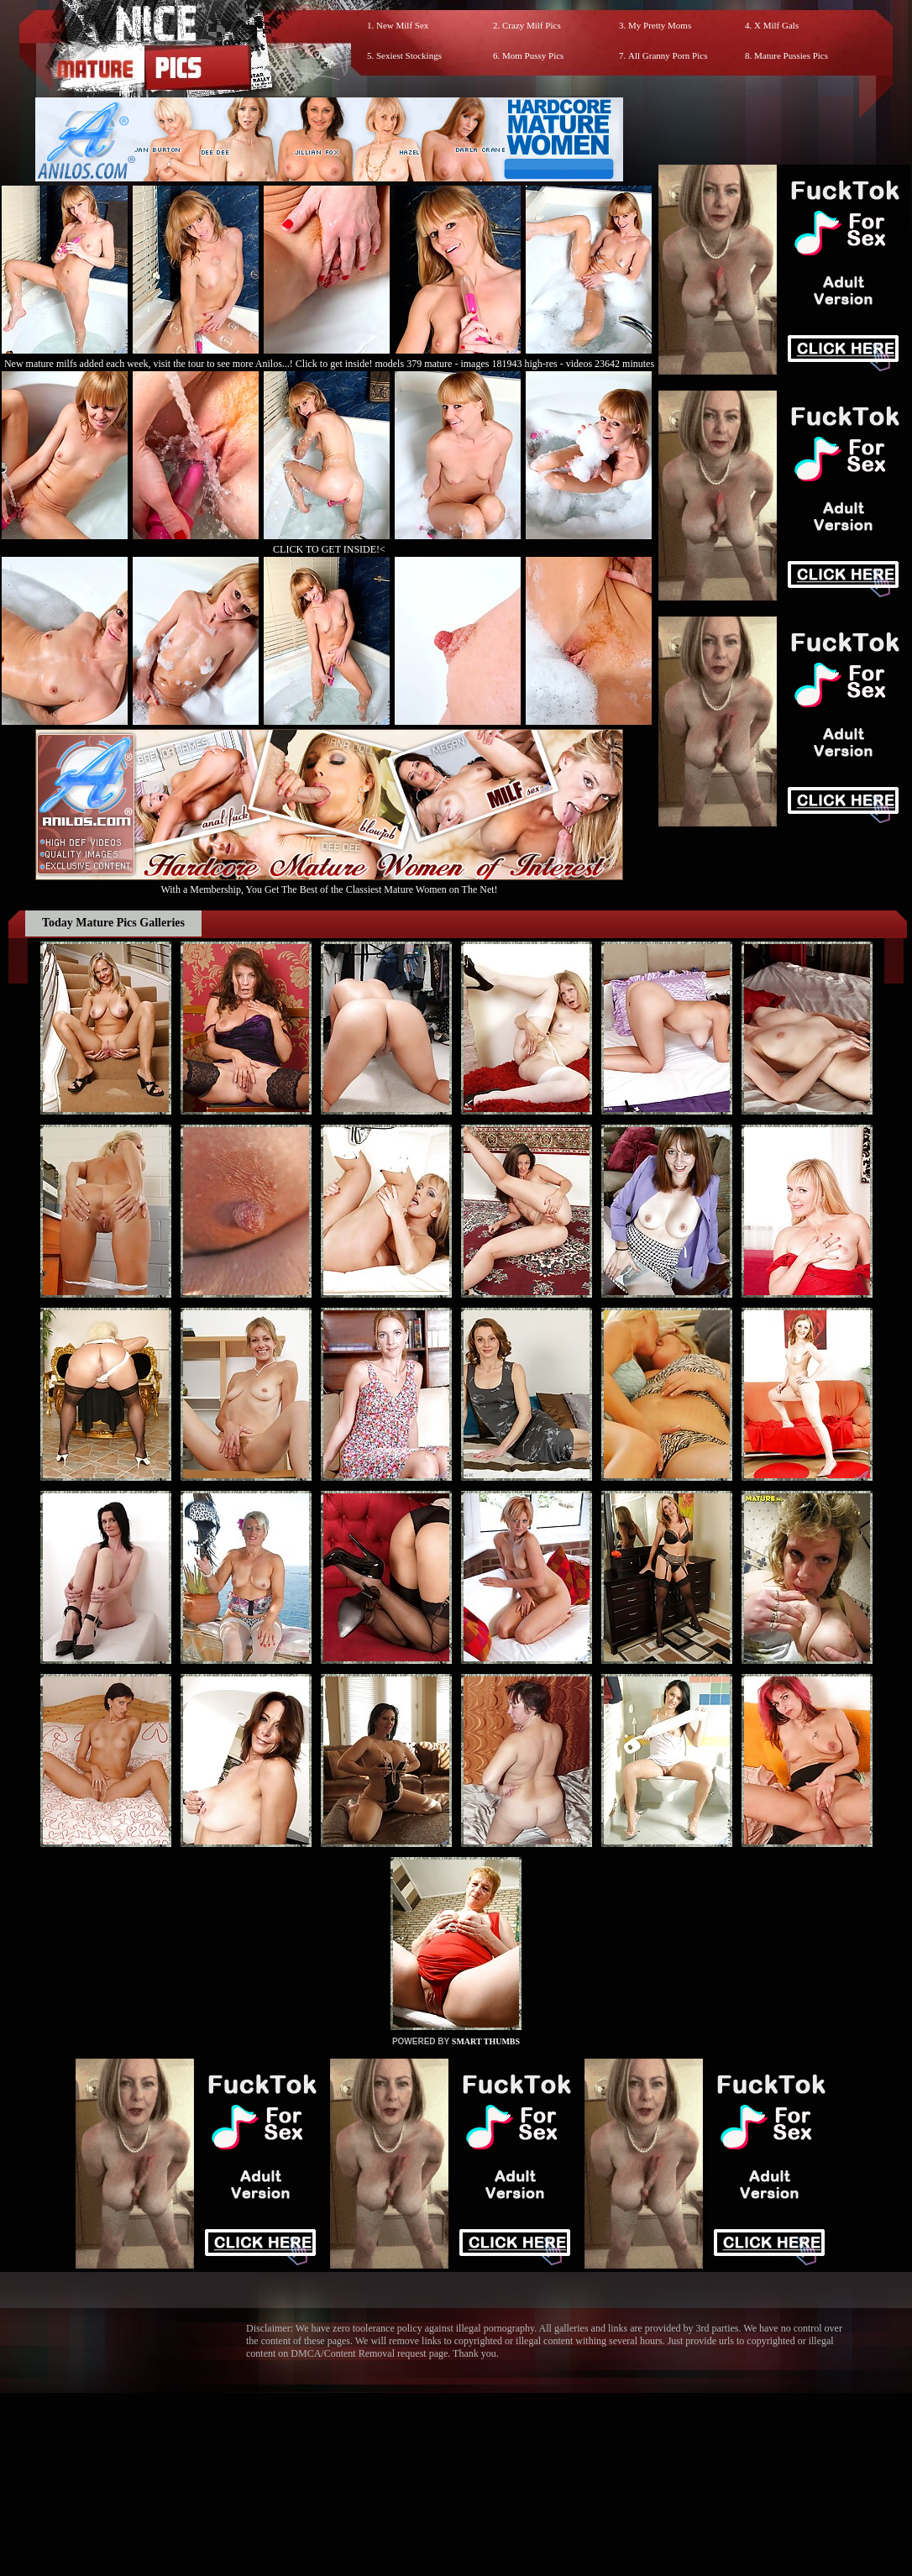 The height and width of the screenshot is (2576, 912). I want to click on SMART THUMBS, so click(486, 2041).